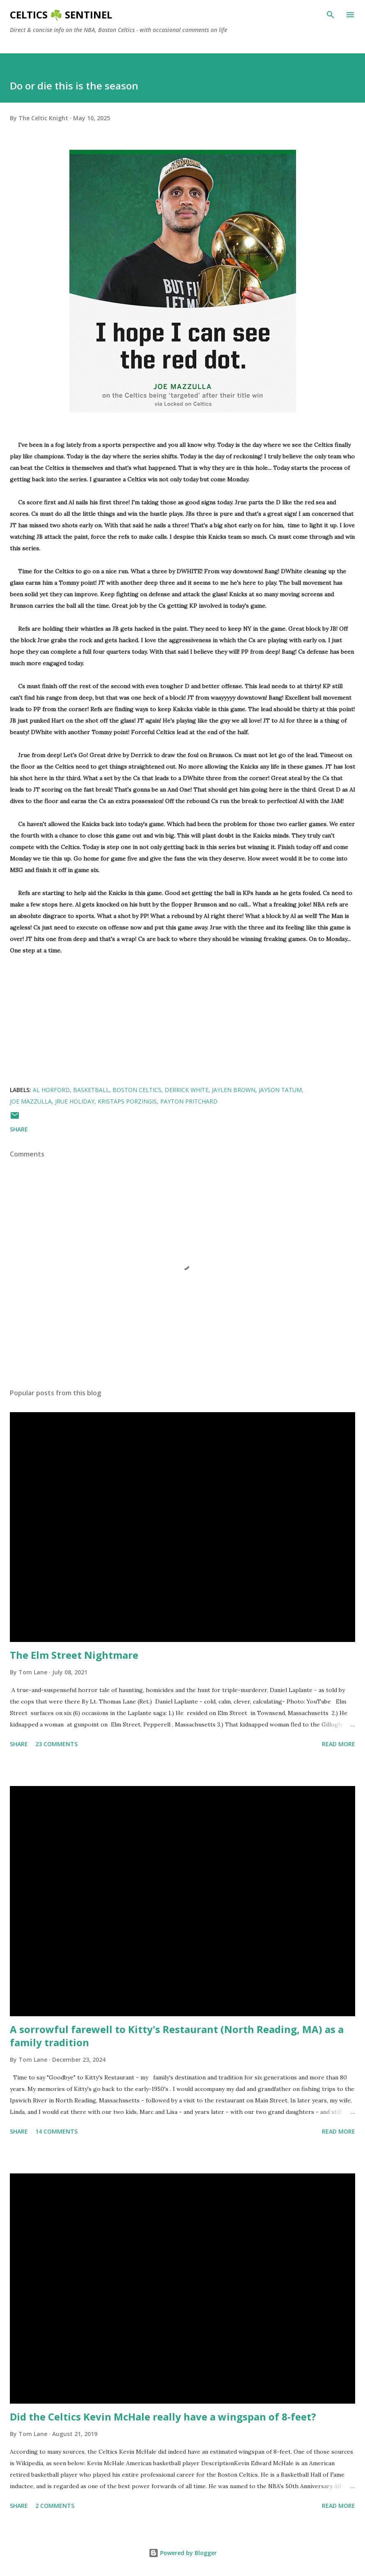 This screenshot has width=365, height=2576. I want to click on Share [button], so click(19, 1129).